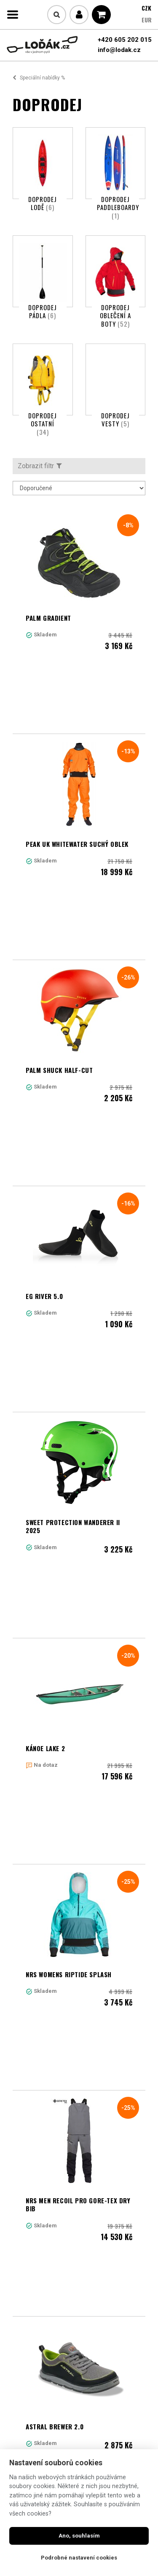 The image size is (158, 2576). Describe the element at coordinates (146, 7) in the screenshot. I see `CZK` at that location.